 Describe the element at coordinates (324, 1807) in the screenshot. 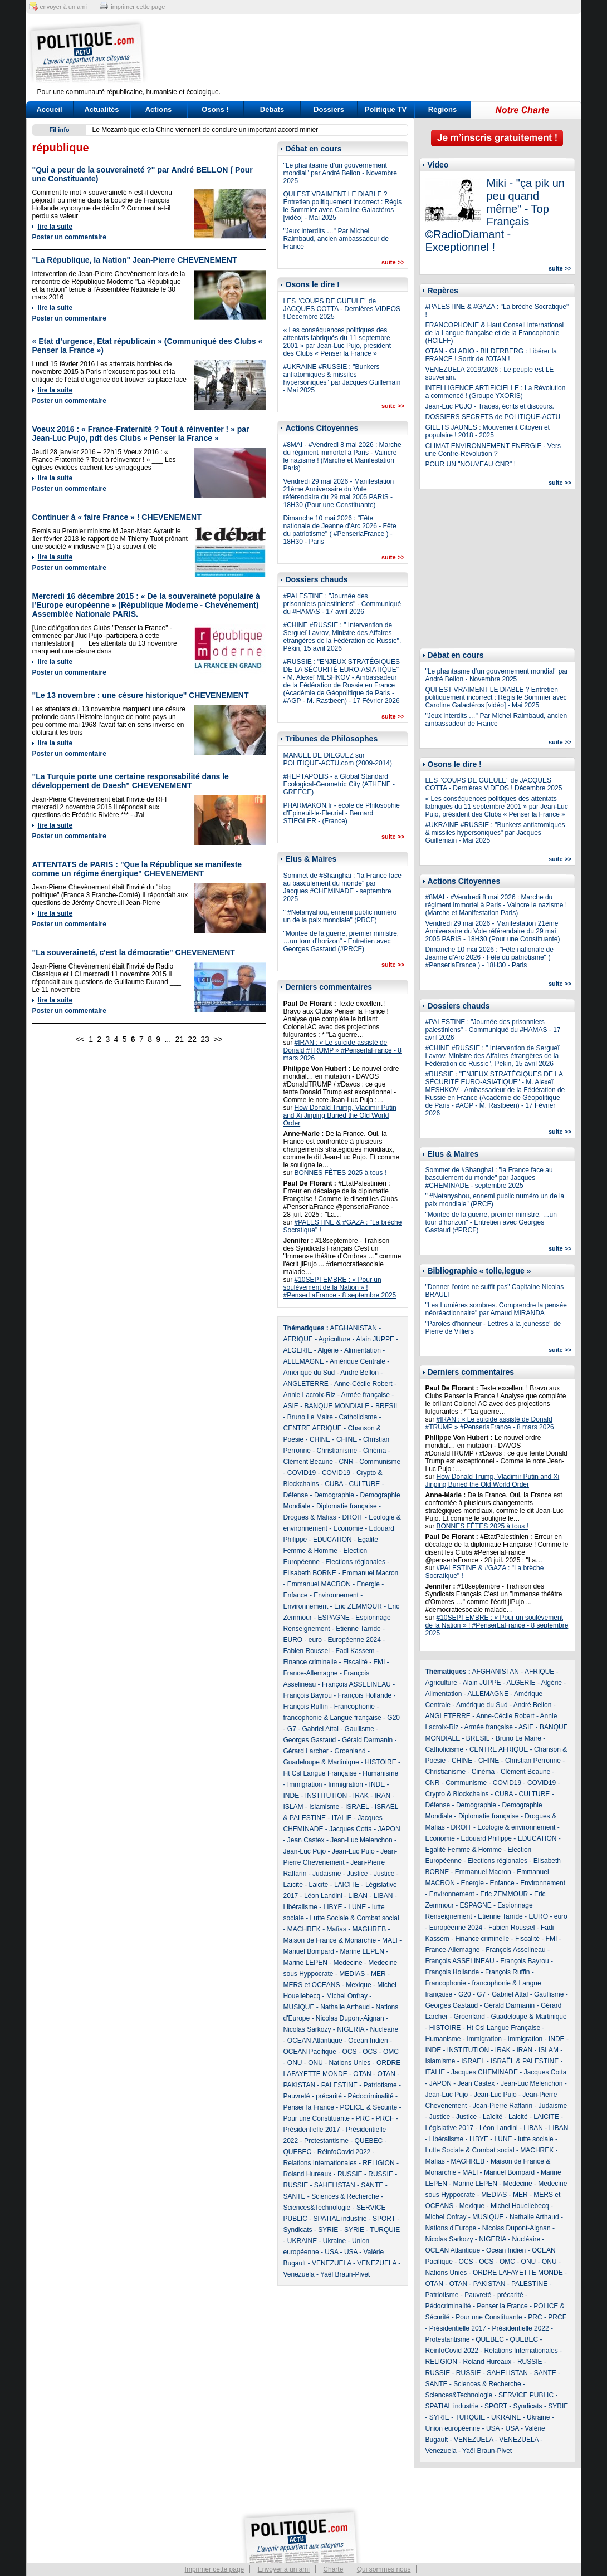

I see `Islamisme` at that location.